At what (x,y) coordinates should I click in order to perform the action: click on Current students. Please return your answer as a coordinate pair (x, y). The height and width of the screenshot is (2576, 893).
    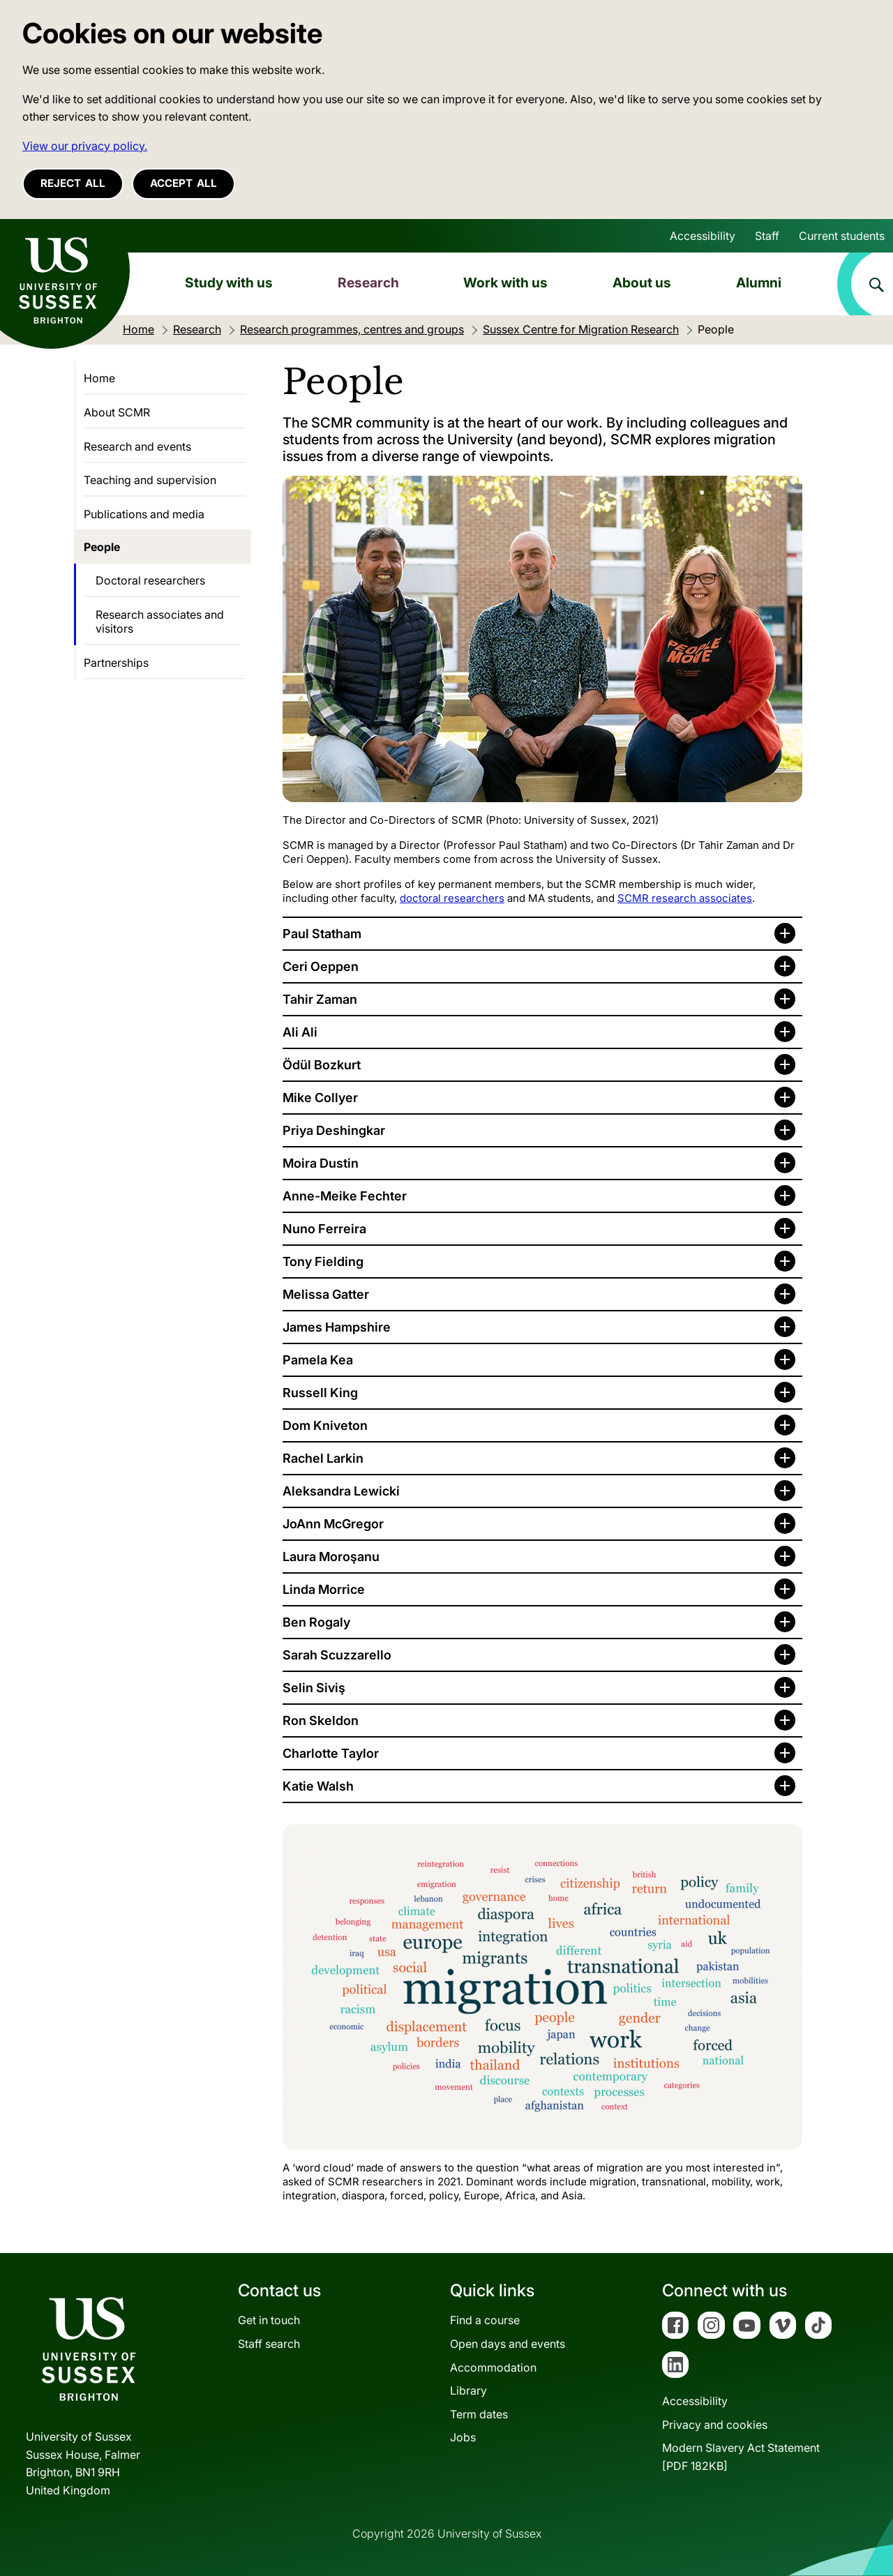
    Looking at the image, I should click on (842, 236).